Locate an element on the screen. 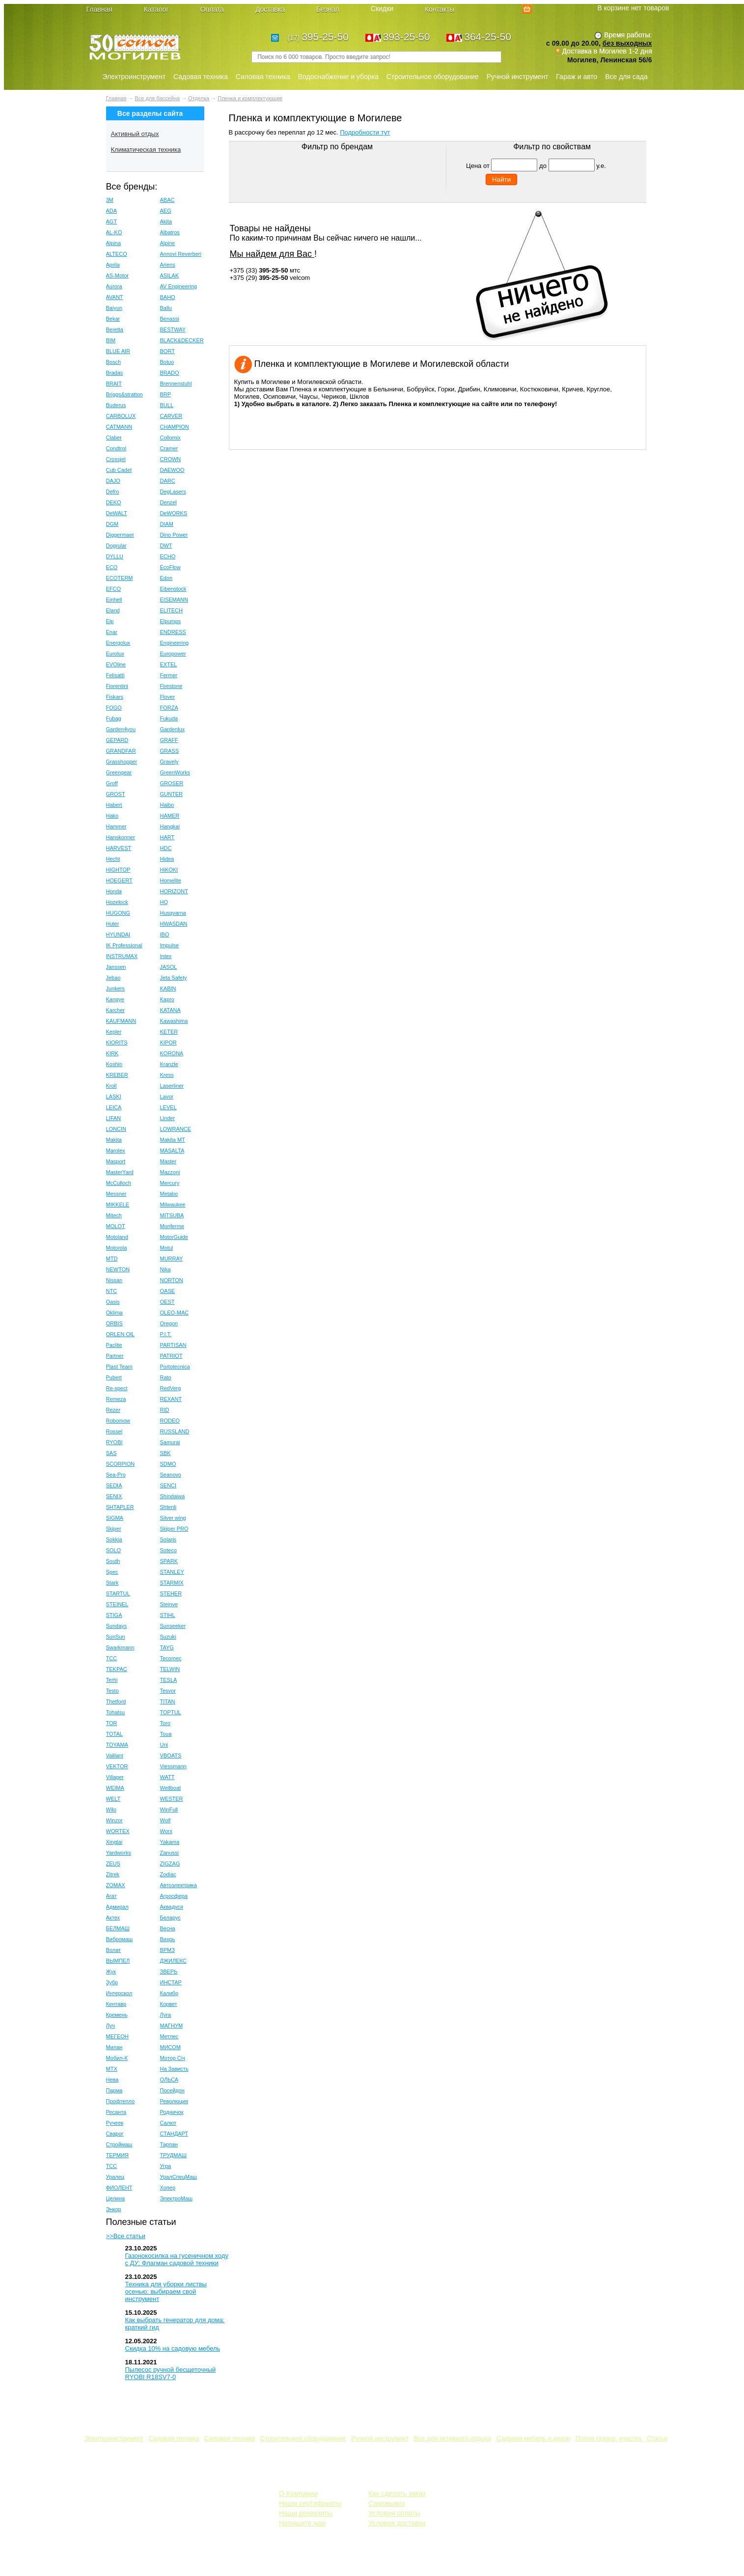 This screenshot has height=2576, width=744. Парма is located at coordinates (114, 2090).